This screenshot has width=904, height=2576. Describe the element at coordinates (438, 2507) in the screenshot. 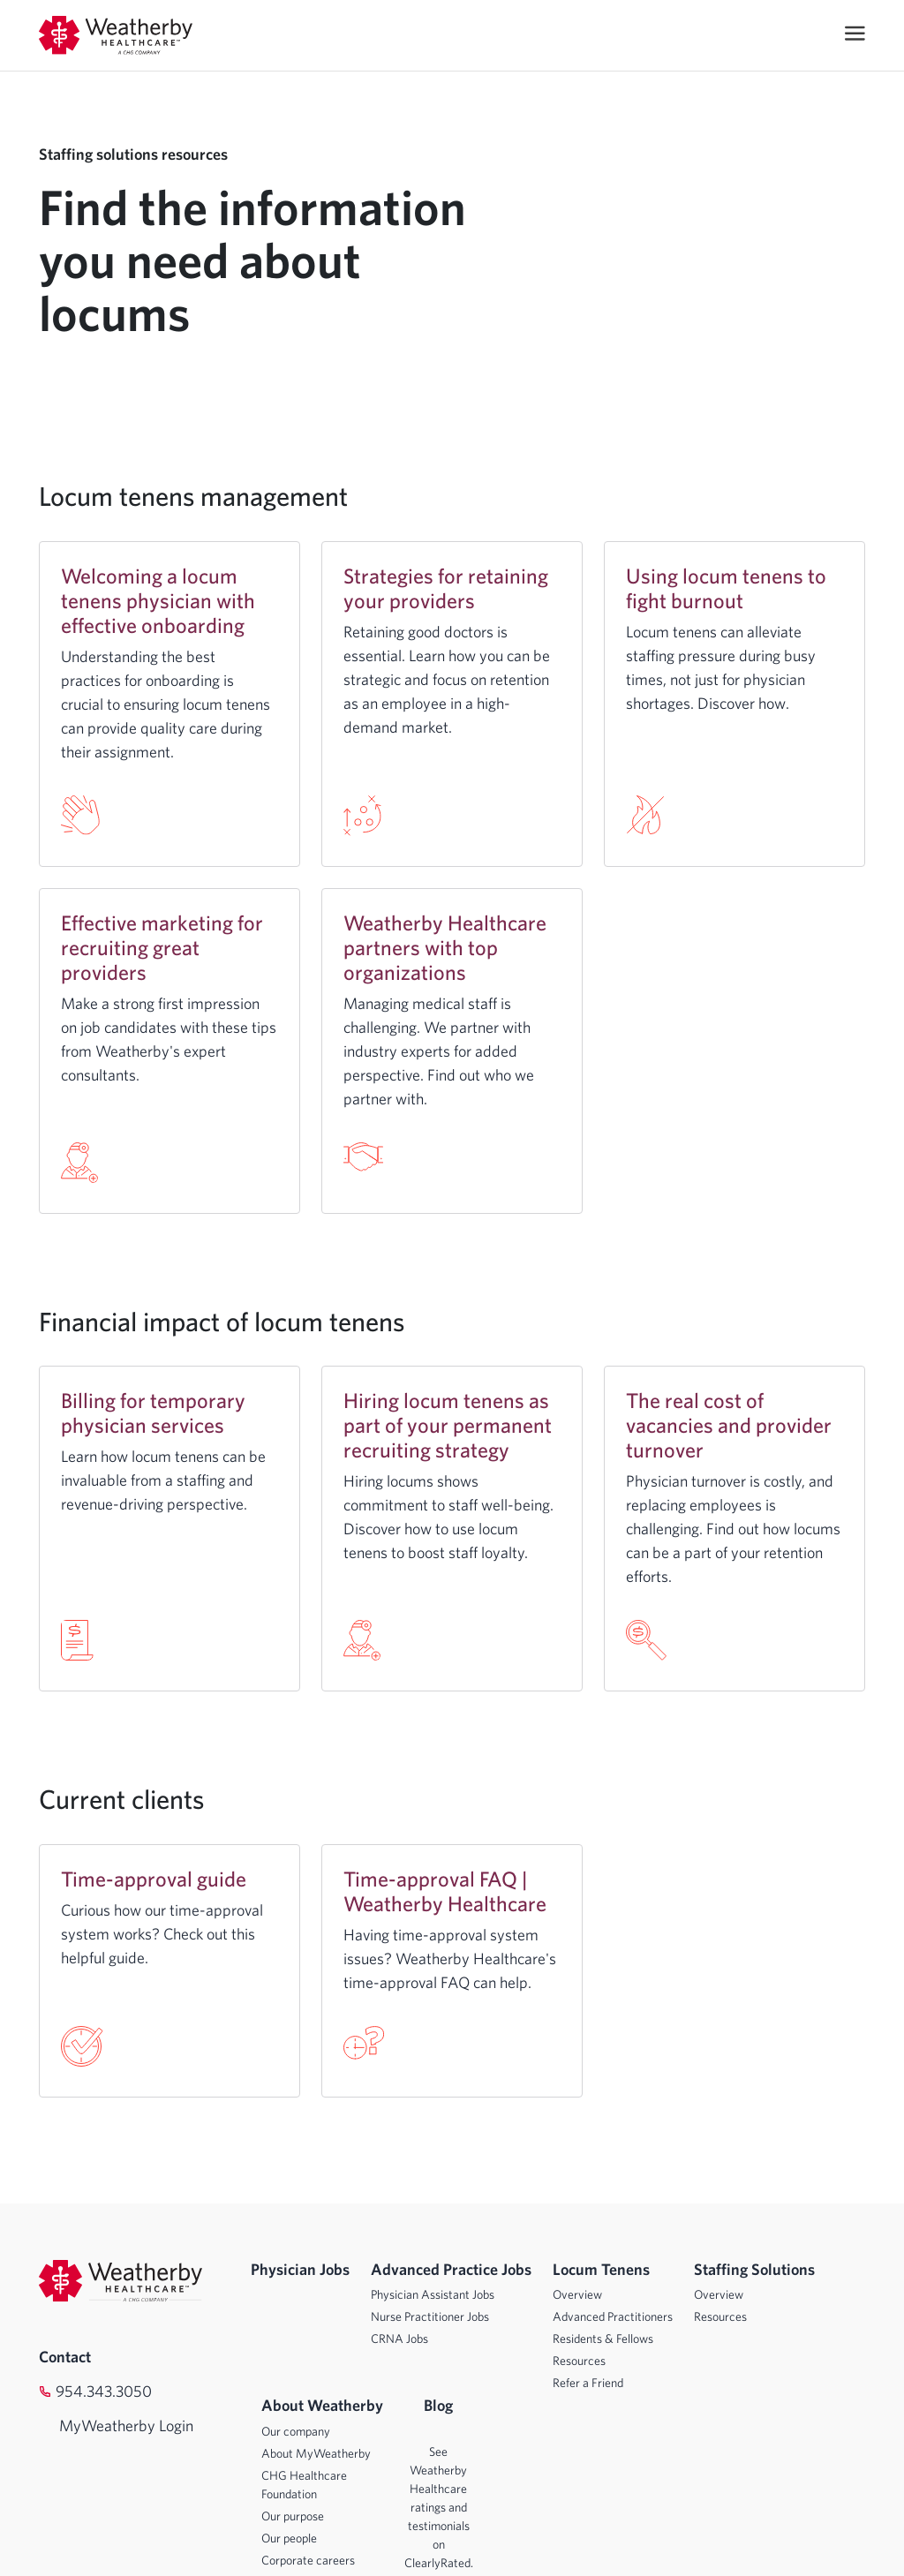

I see `See Weatherby Healthcare ratings and testimonials on ClearlyRated.` at that location.